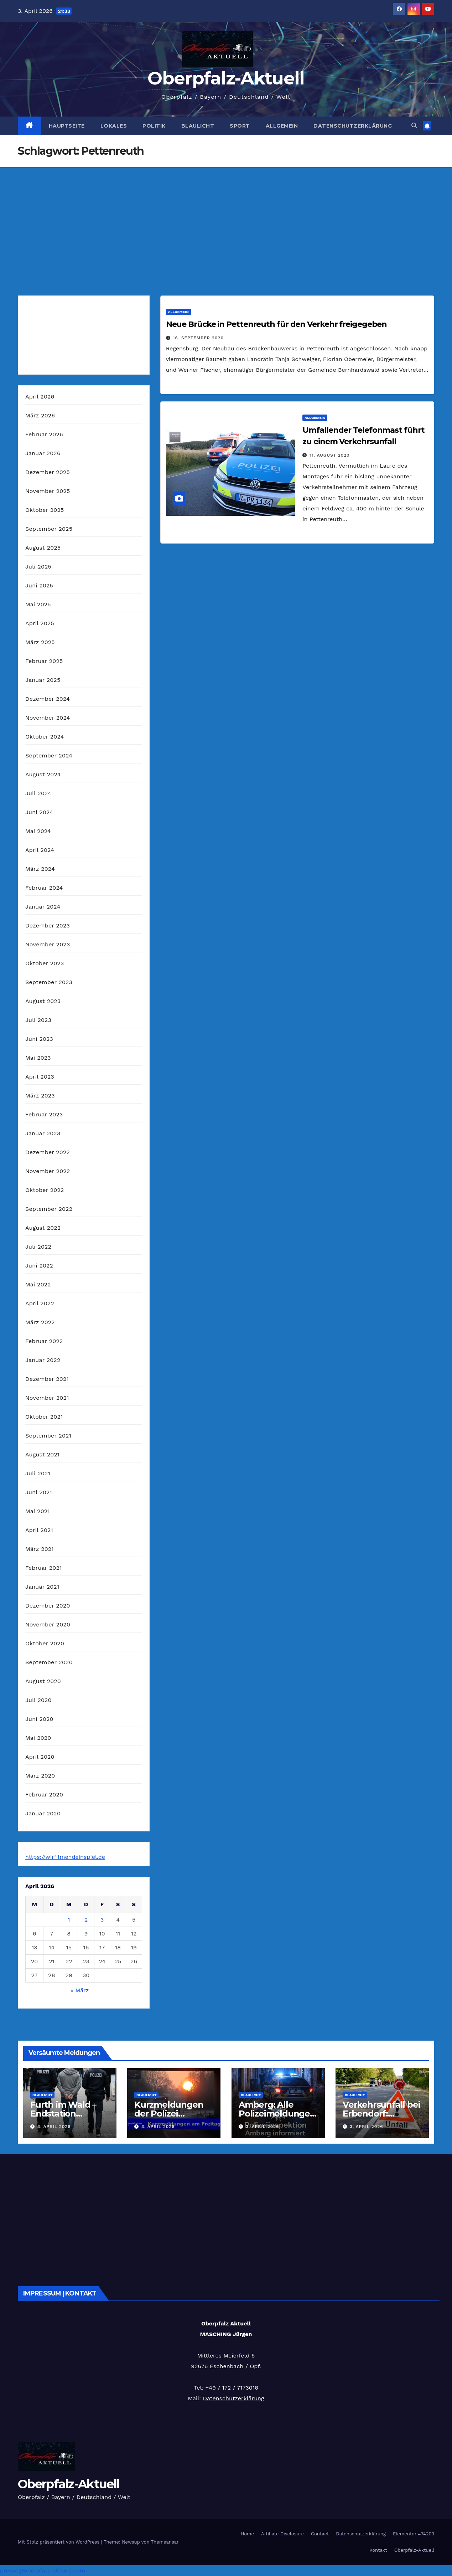  I want to click on Juni 2024, so click(39, 812).